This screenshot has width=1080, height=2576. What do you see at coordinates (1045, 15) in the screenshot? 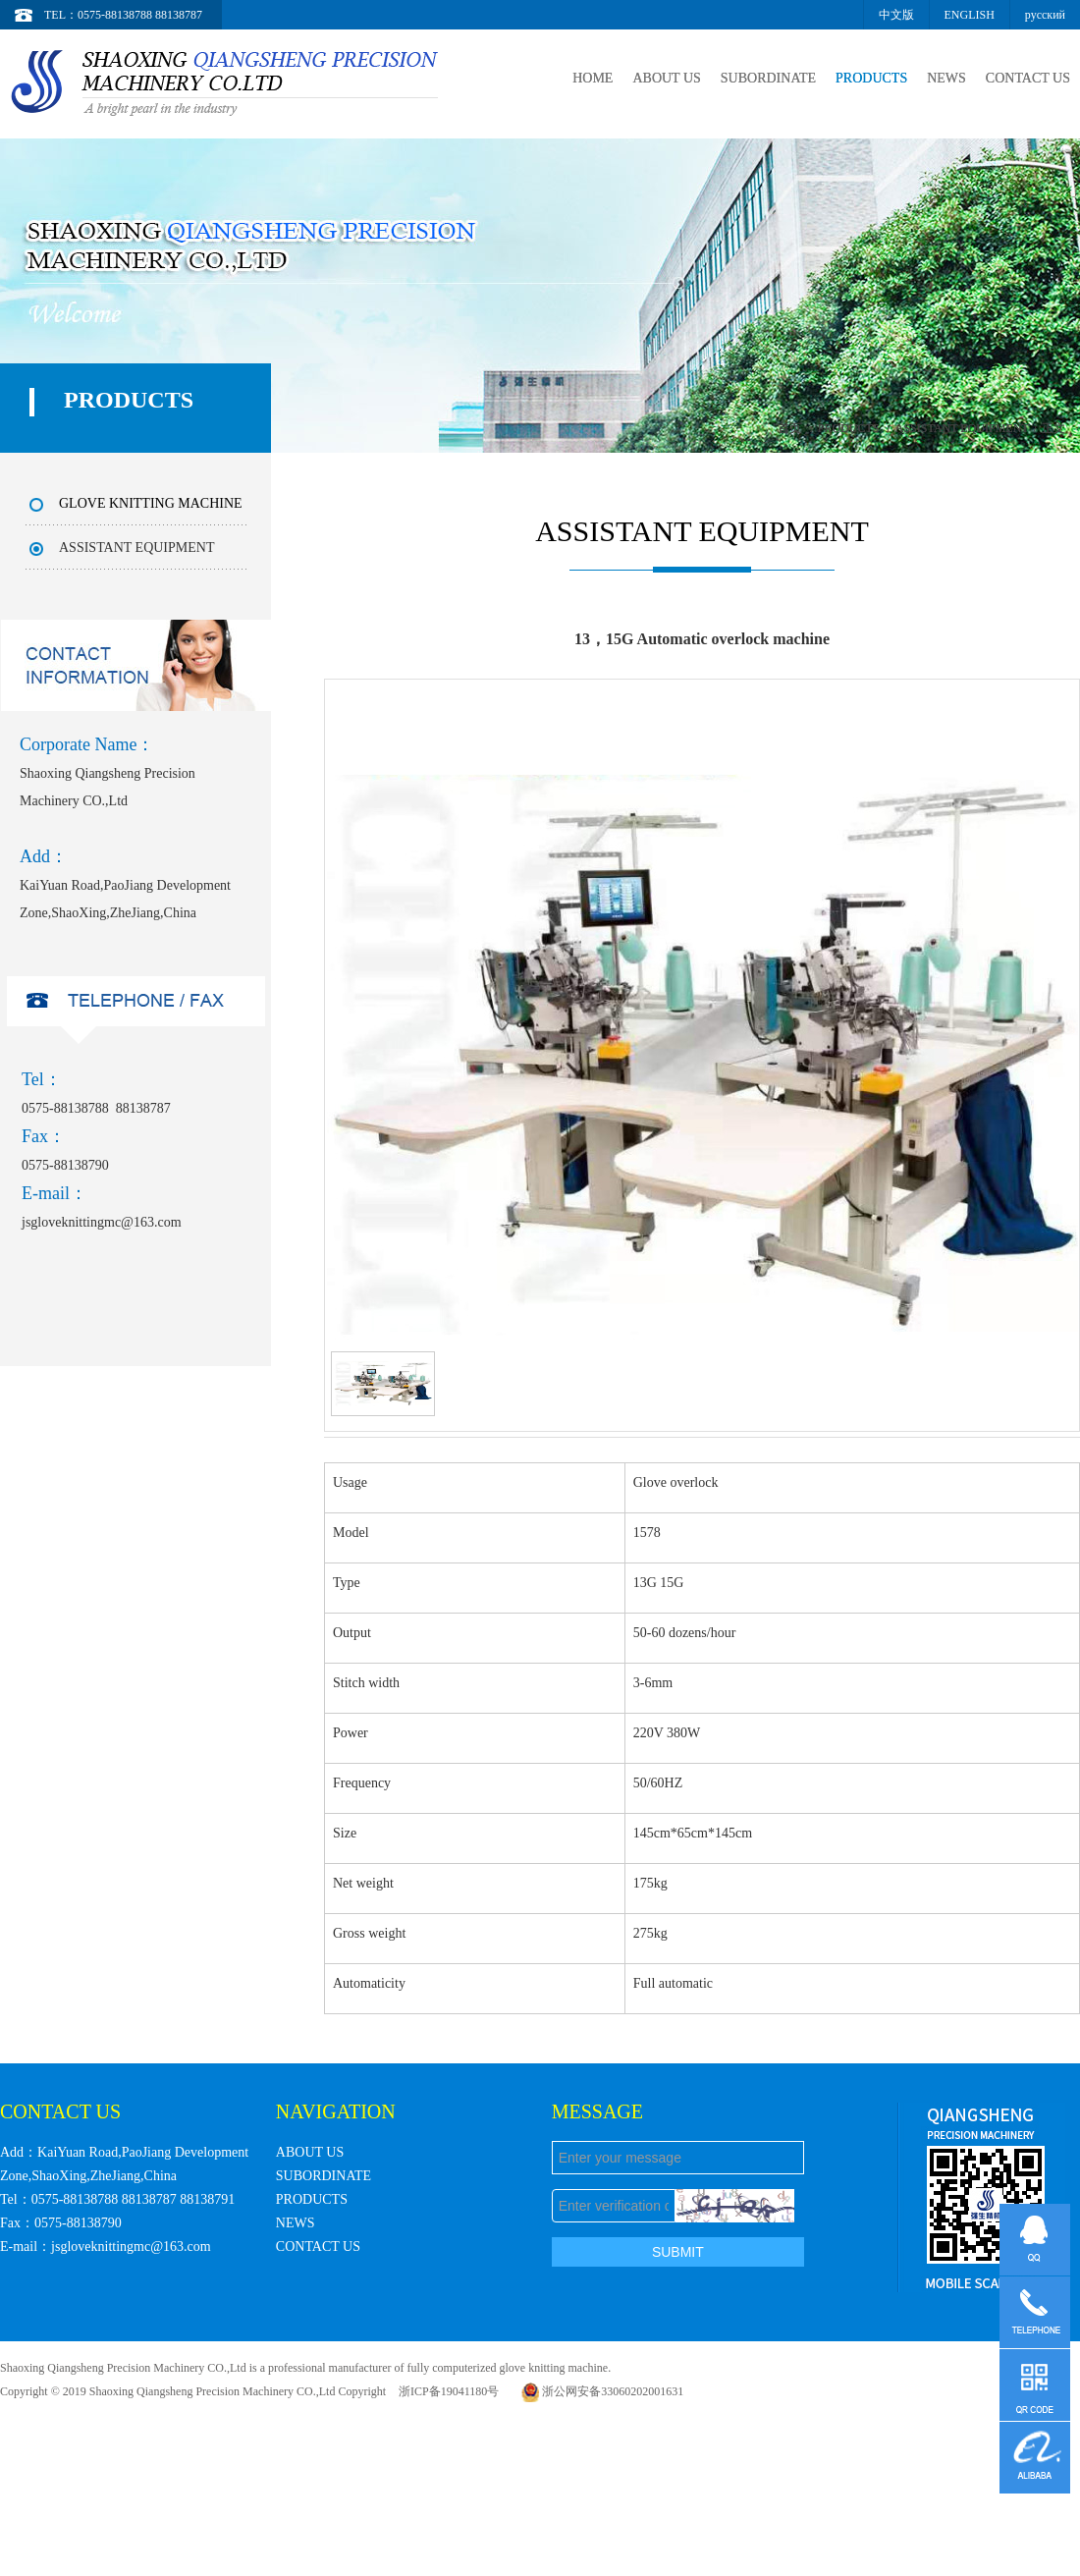
I see `русский` at bounding box center [1045, 15].